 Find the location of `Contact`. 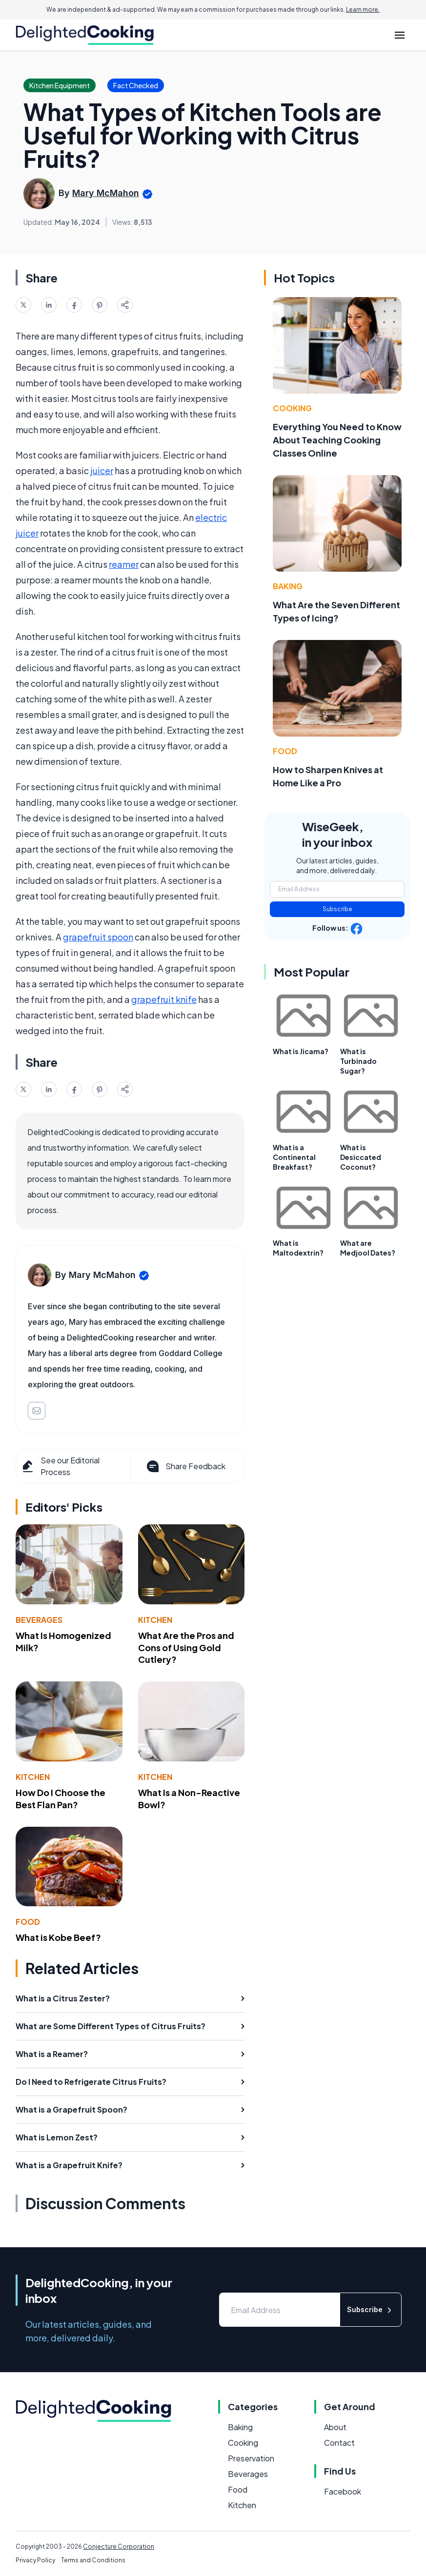

Contact is located at coordinates (339, 2442).